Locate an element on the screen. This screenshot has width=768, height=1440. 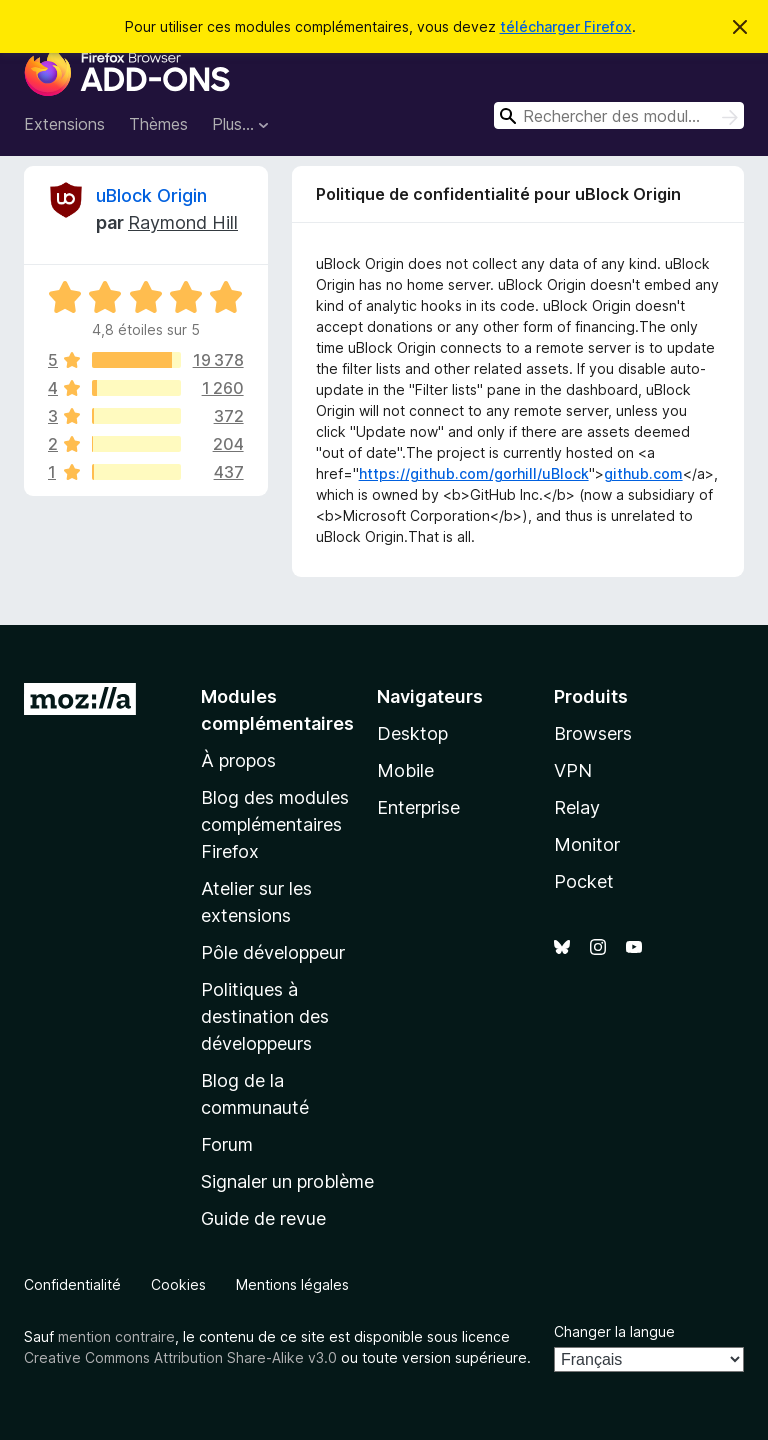
Forum is located at coordinates (227, 1144).